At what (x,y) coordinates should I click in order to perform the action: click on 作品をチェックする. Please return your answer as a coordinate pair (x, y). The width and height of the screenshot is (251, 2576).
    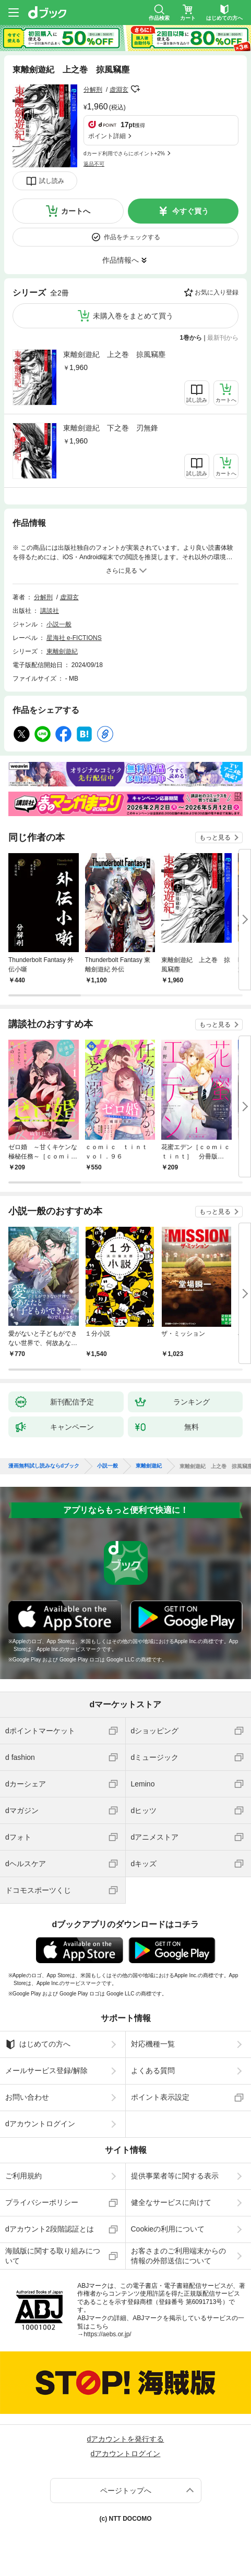
    Looking at the image, I should click on (132, 237).